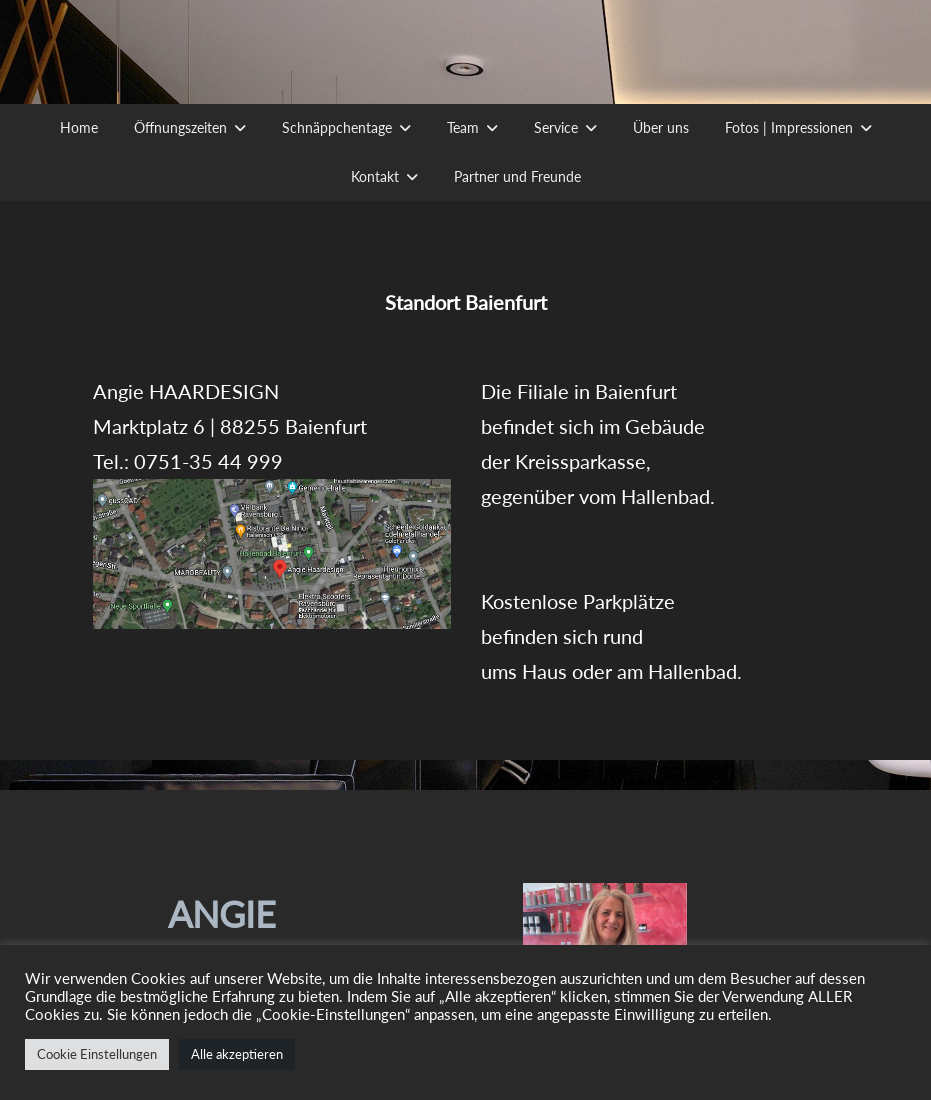 This screenshot has height=1100, width=931. What do you see at coordinates (517, 176) in the screenshot?
I see `Partner und Freunde` at bounding box center [517, 176].